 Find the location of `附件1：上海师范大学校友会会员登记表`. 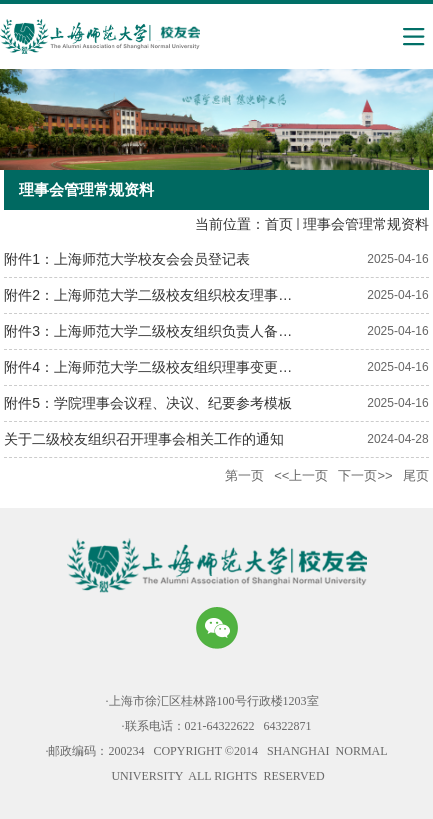

附件1：上海师范大学校友会会员登记表 is located at coordinates (127, 259).